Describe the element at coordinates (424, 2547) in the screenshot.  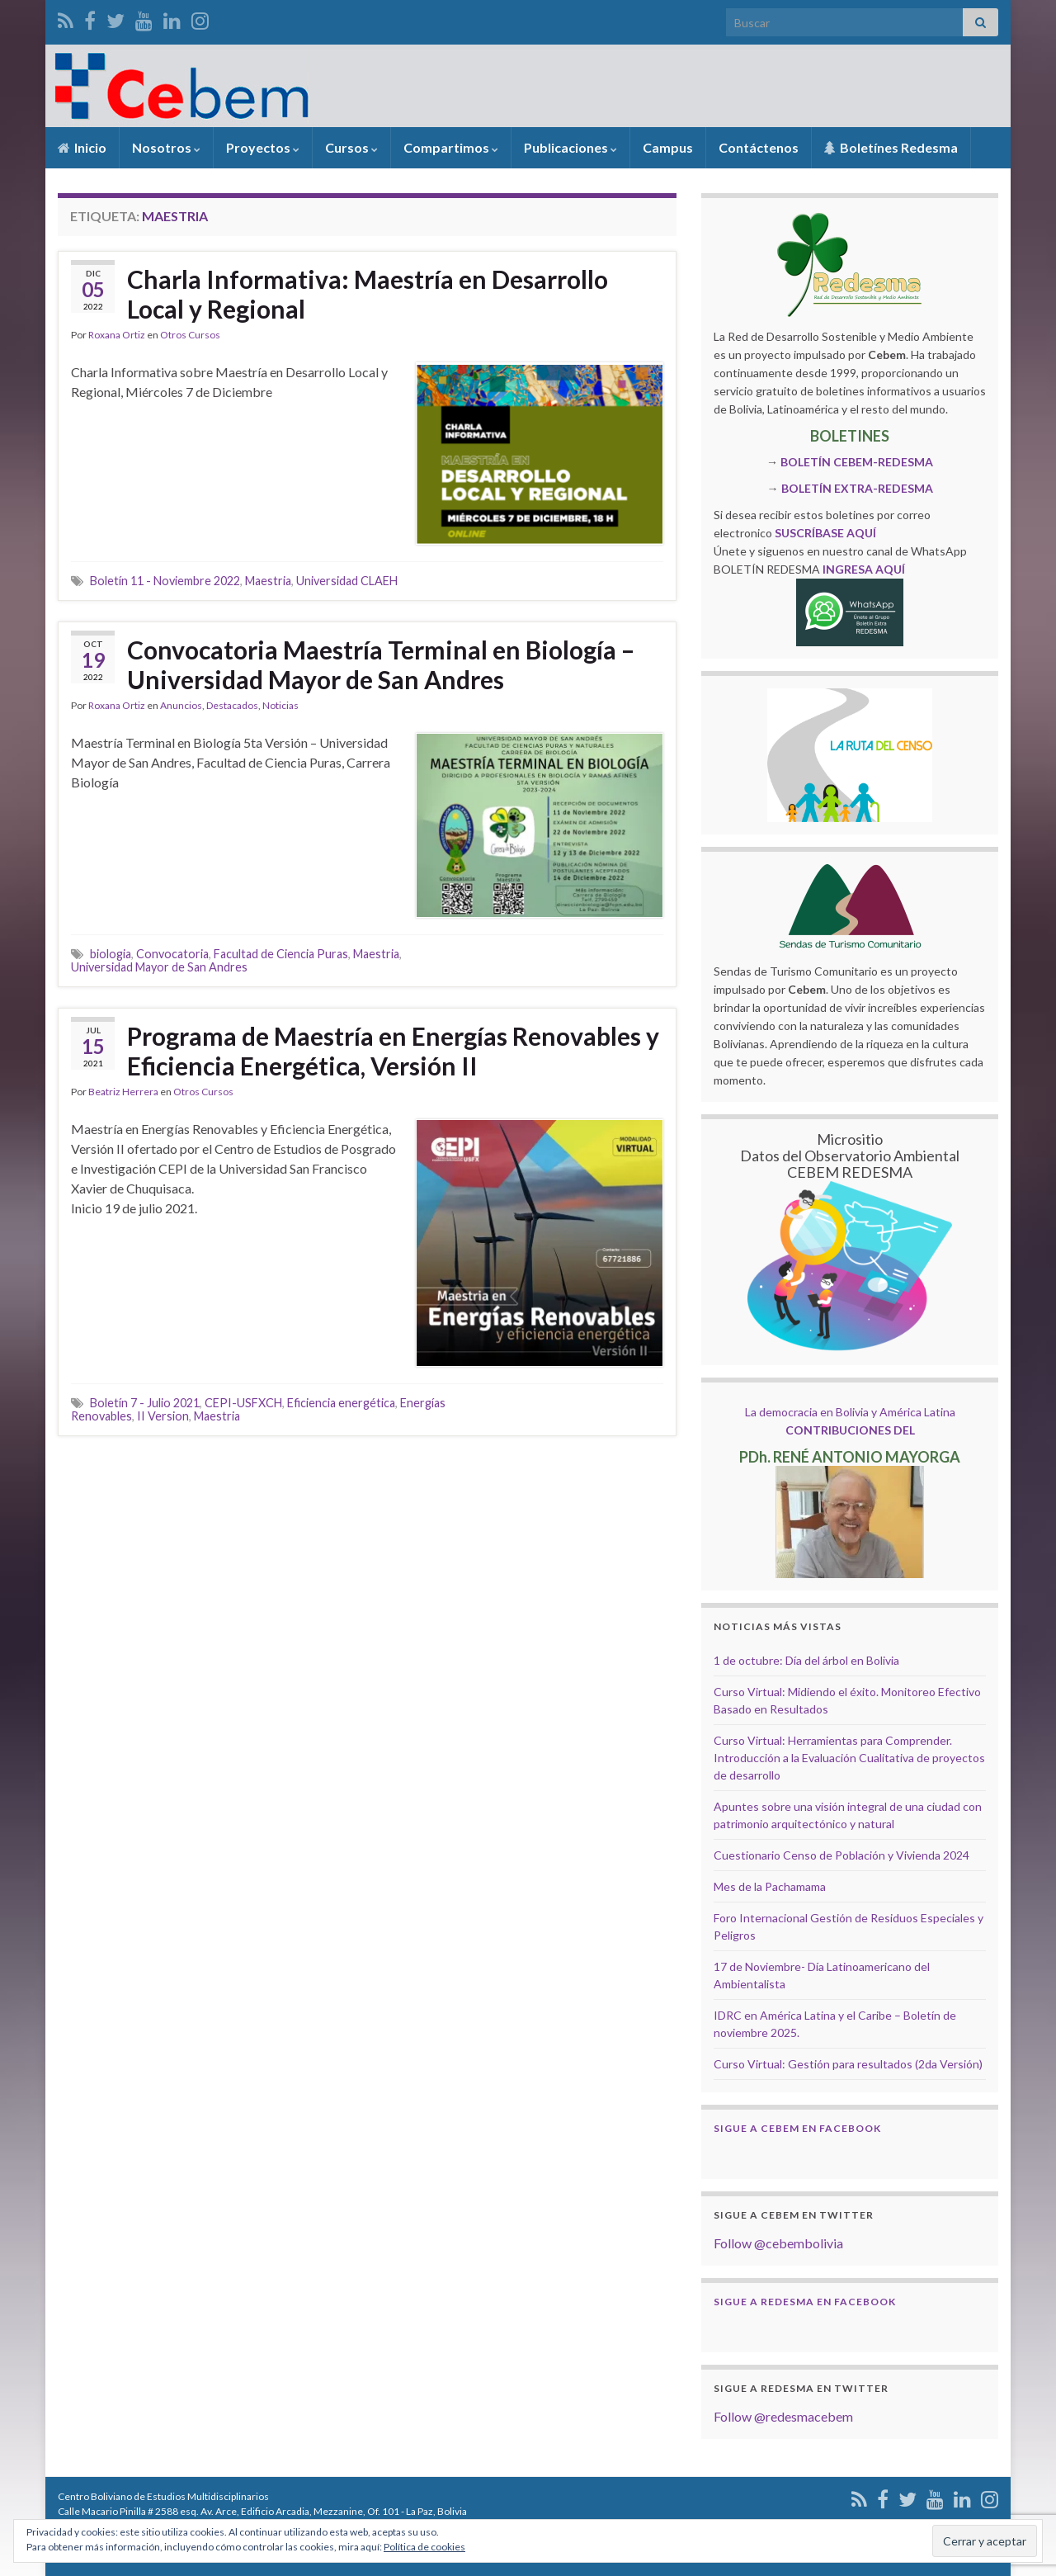
I see `Política de cookies` at that location.